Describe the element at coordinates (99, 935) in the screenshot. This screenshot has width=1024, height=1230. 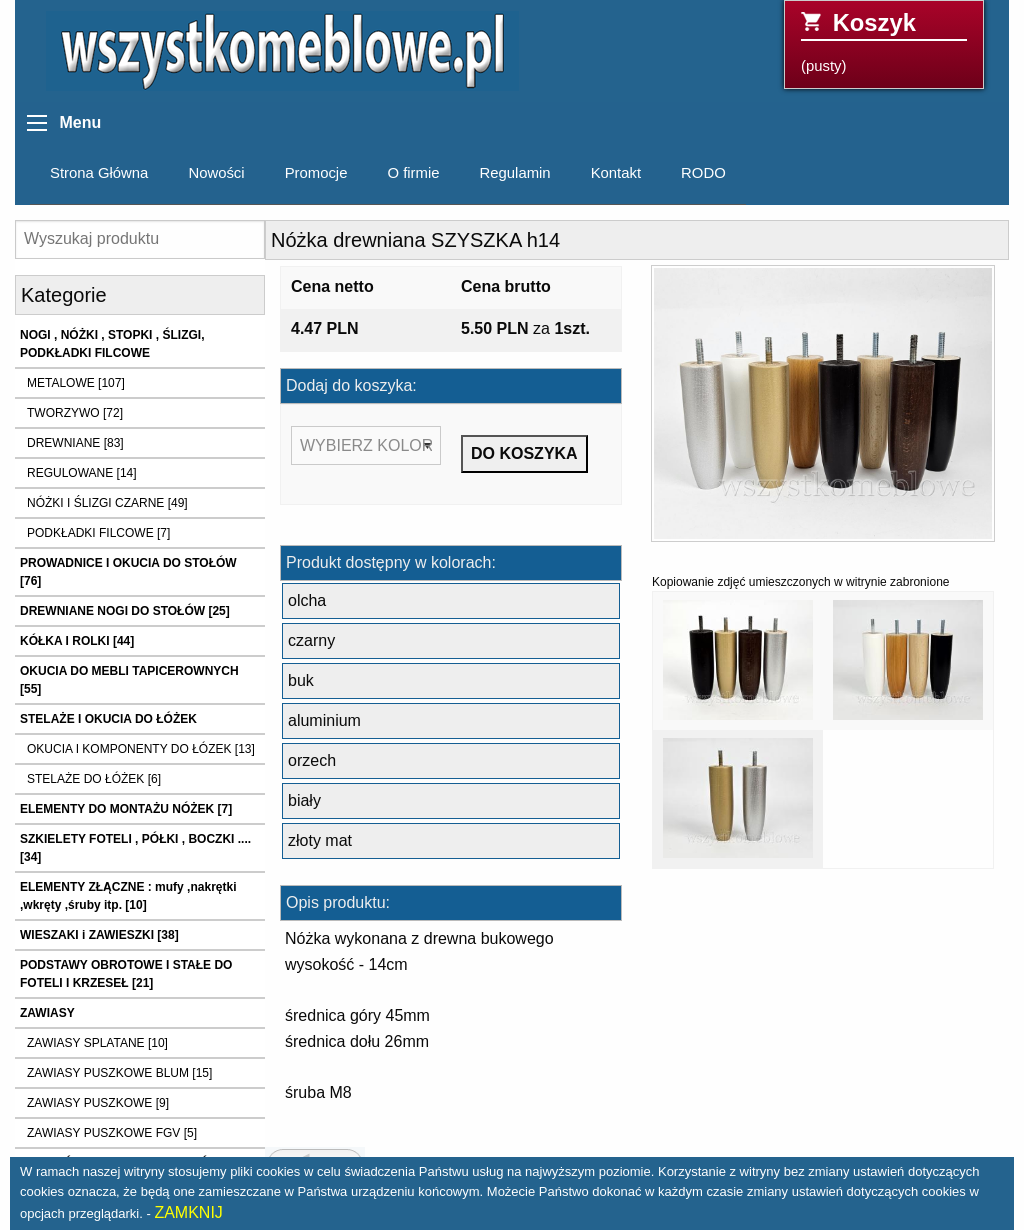
I see `WIESZAKI i ZAWIESZKI [38]` at that location.